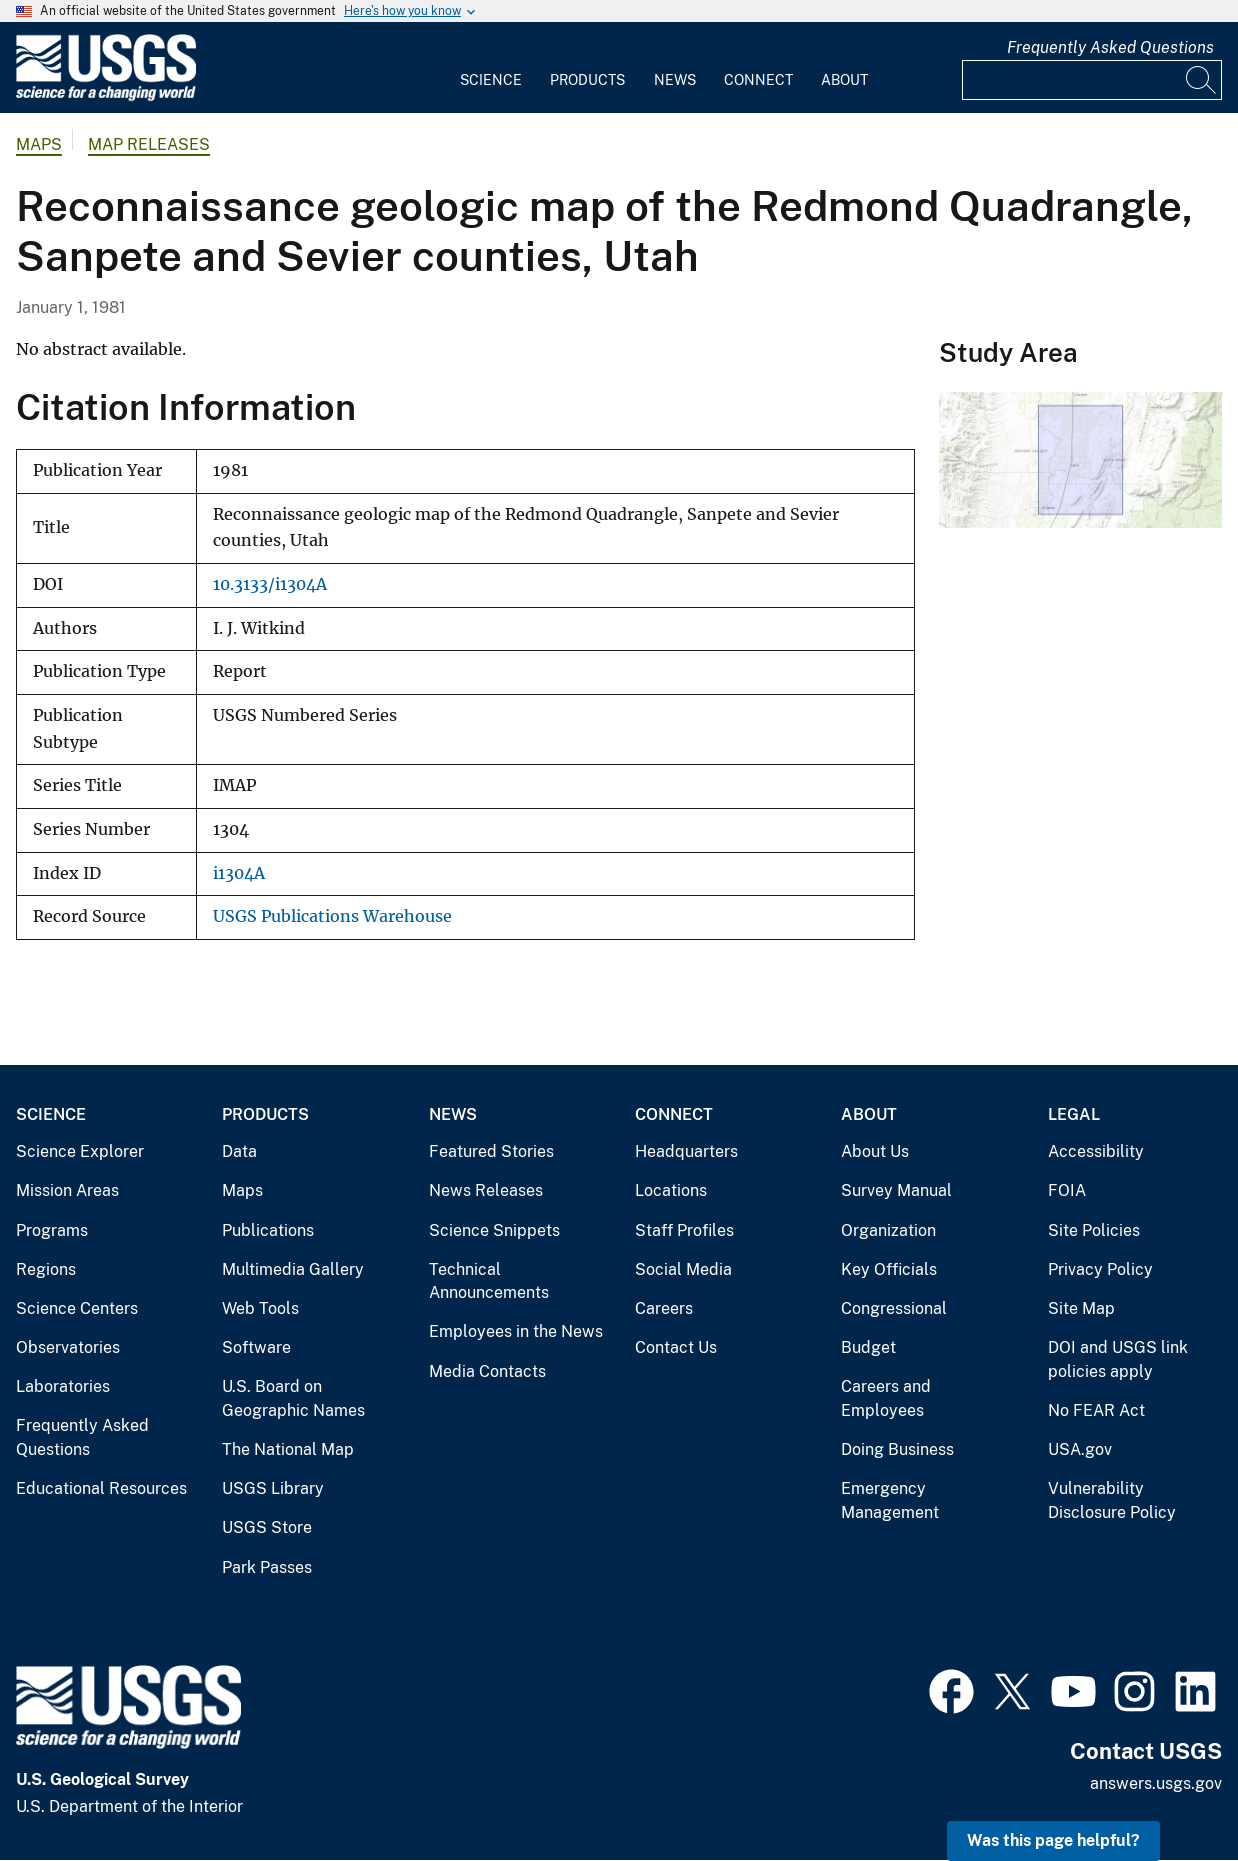 The image size is (1238, 1861). Describe the element at coordinates (52, 1230) in the screenshot. I see `Programs` at that location.